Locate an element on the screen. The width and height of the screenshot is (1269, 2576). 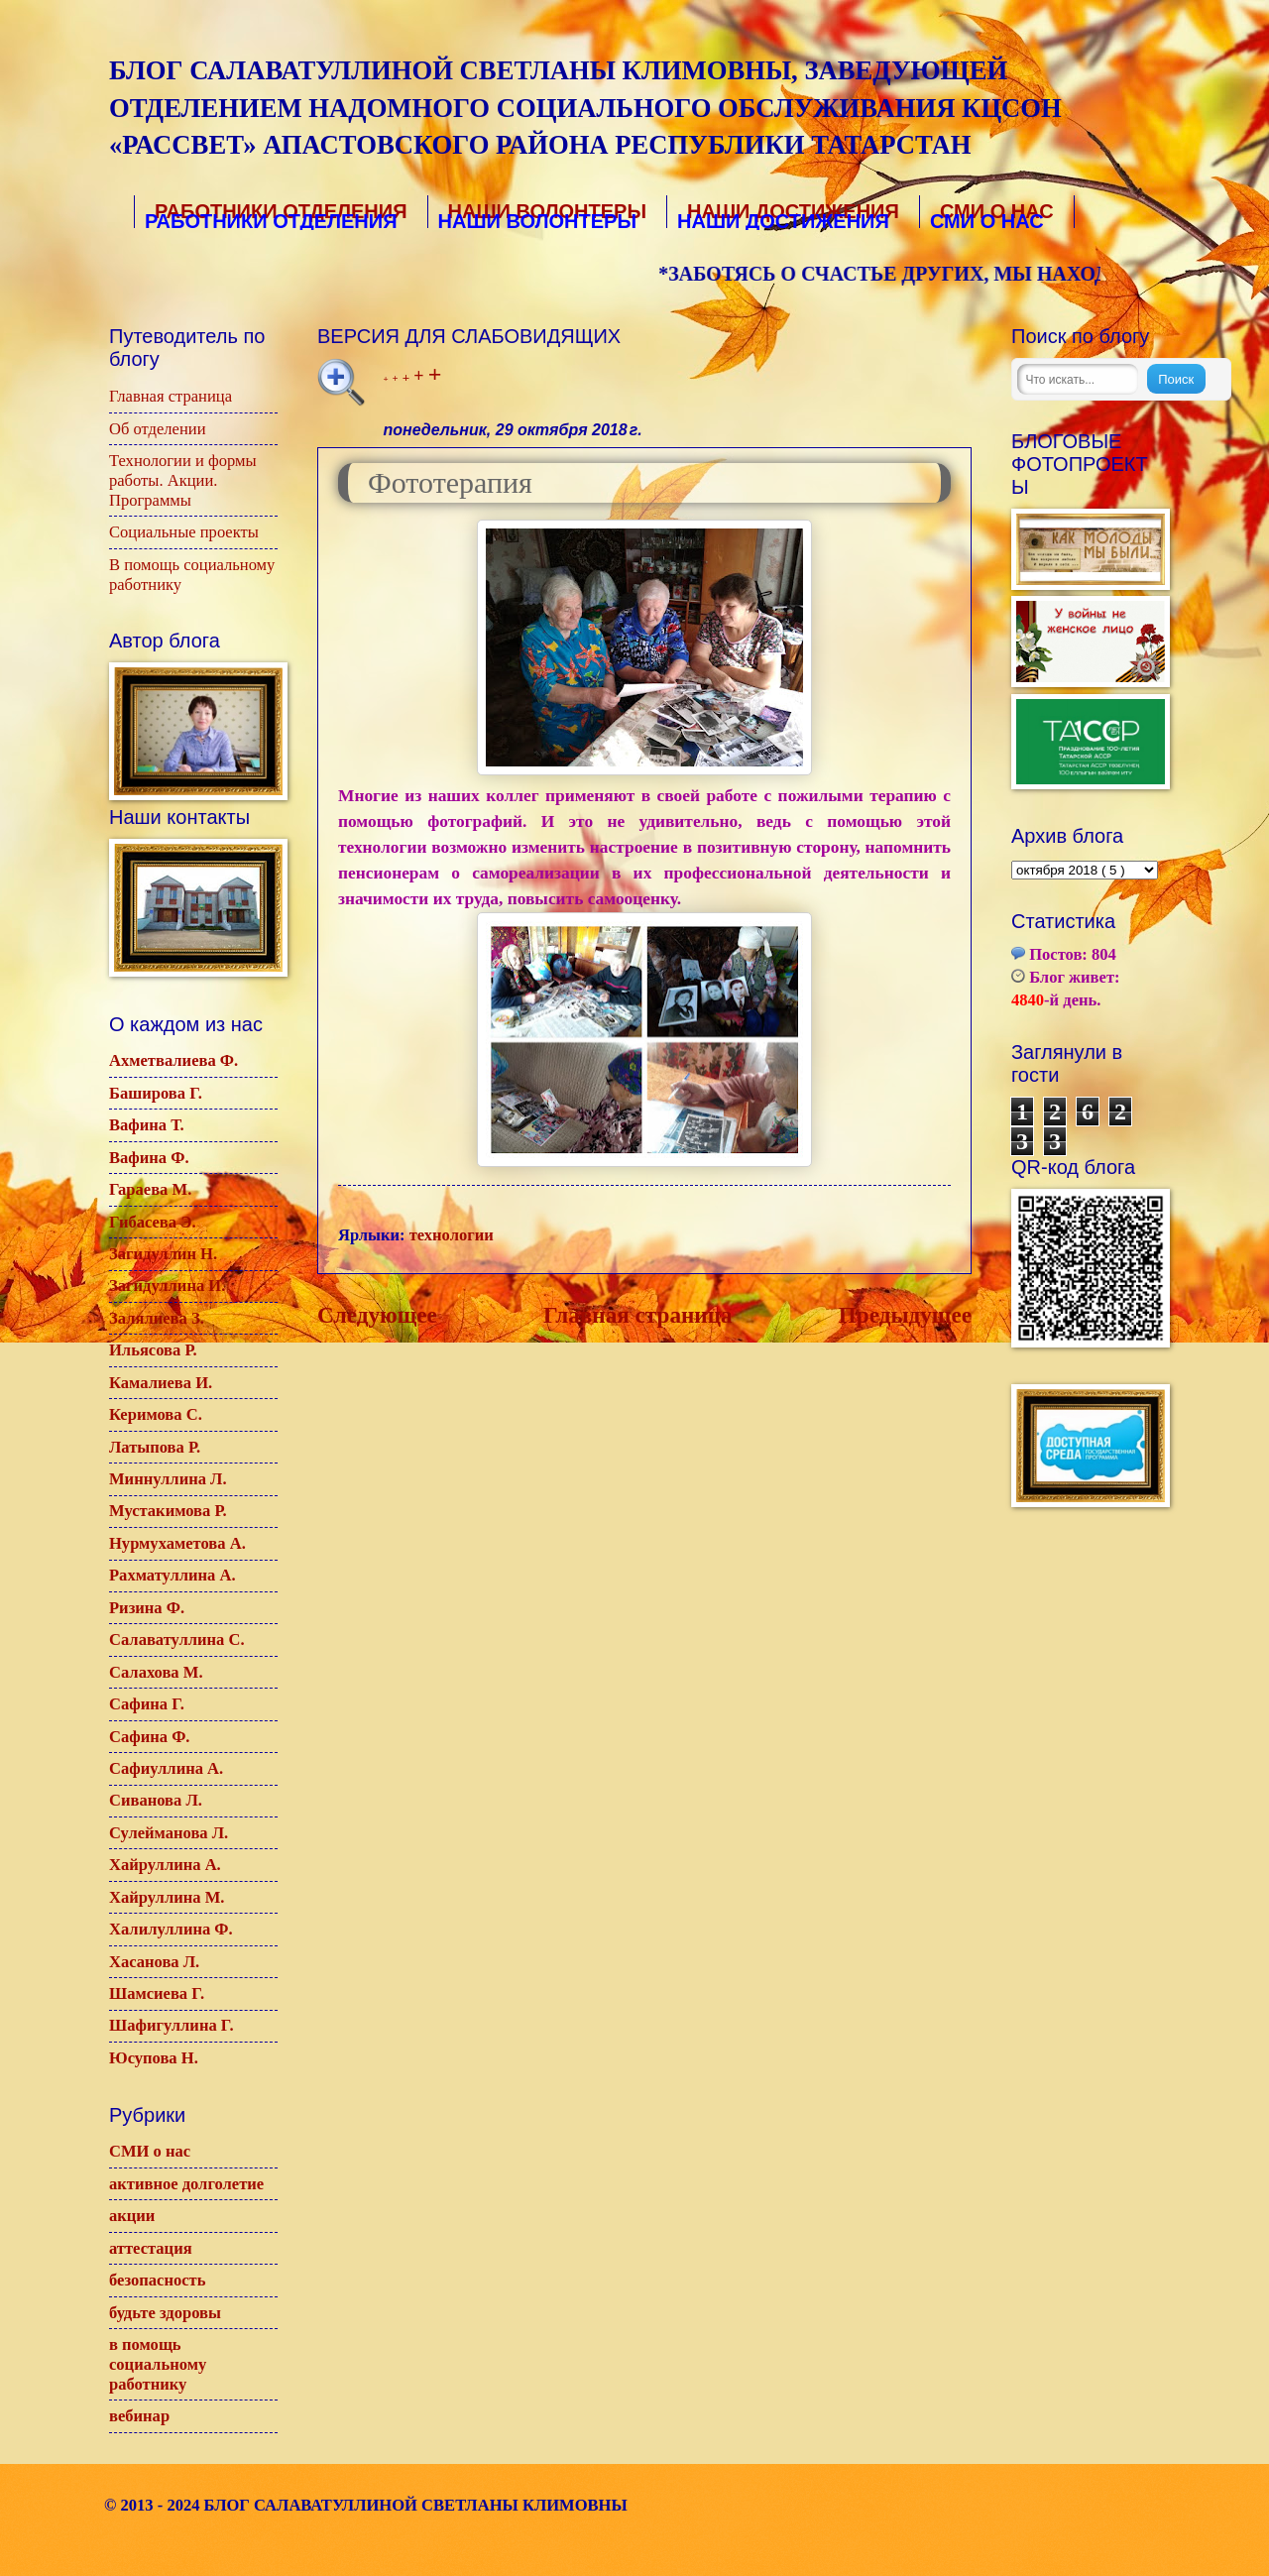
Главная страница is located at coordinates (638, 1315).